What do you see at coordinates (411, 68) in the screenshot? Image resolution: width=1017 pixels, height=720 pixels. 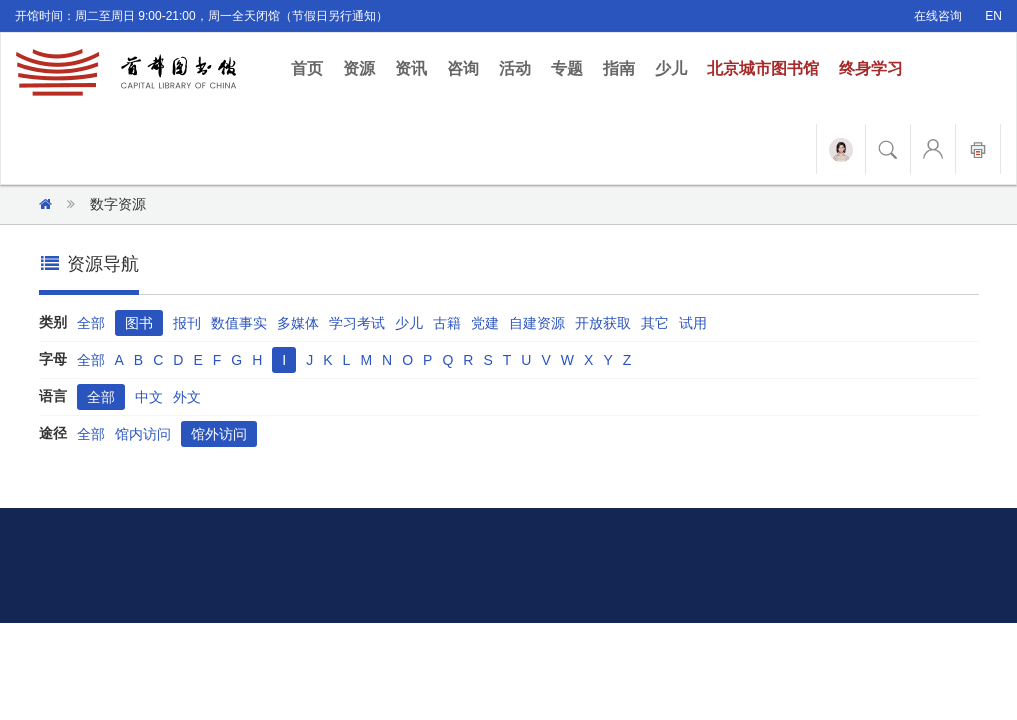 I see `资讯` at bounding box center [411, 68].